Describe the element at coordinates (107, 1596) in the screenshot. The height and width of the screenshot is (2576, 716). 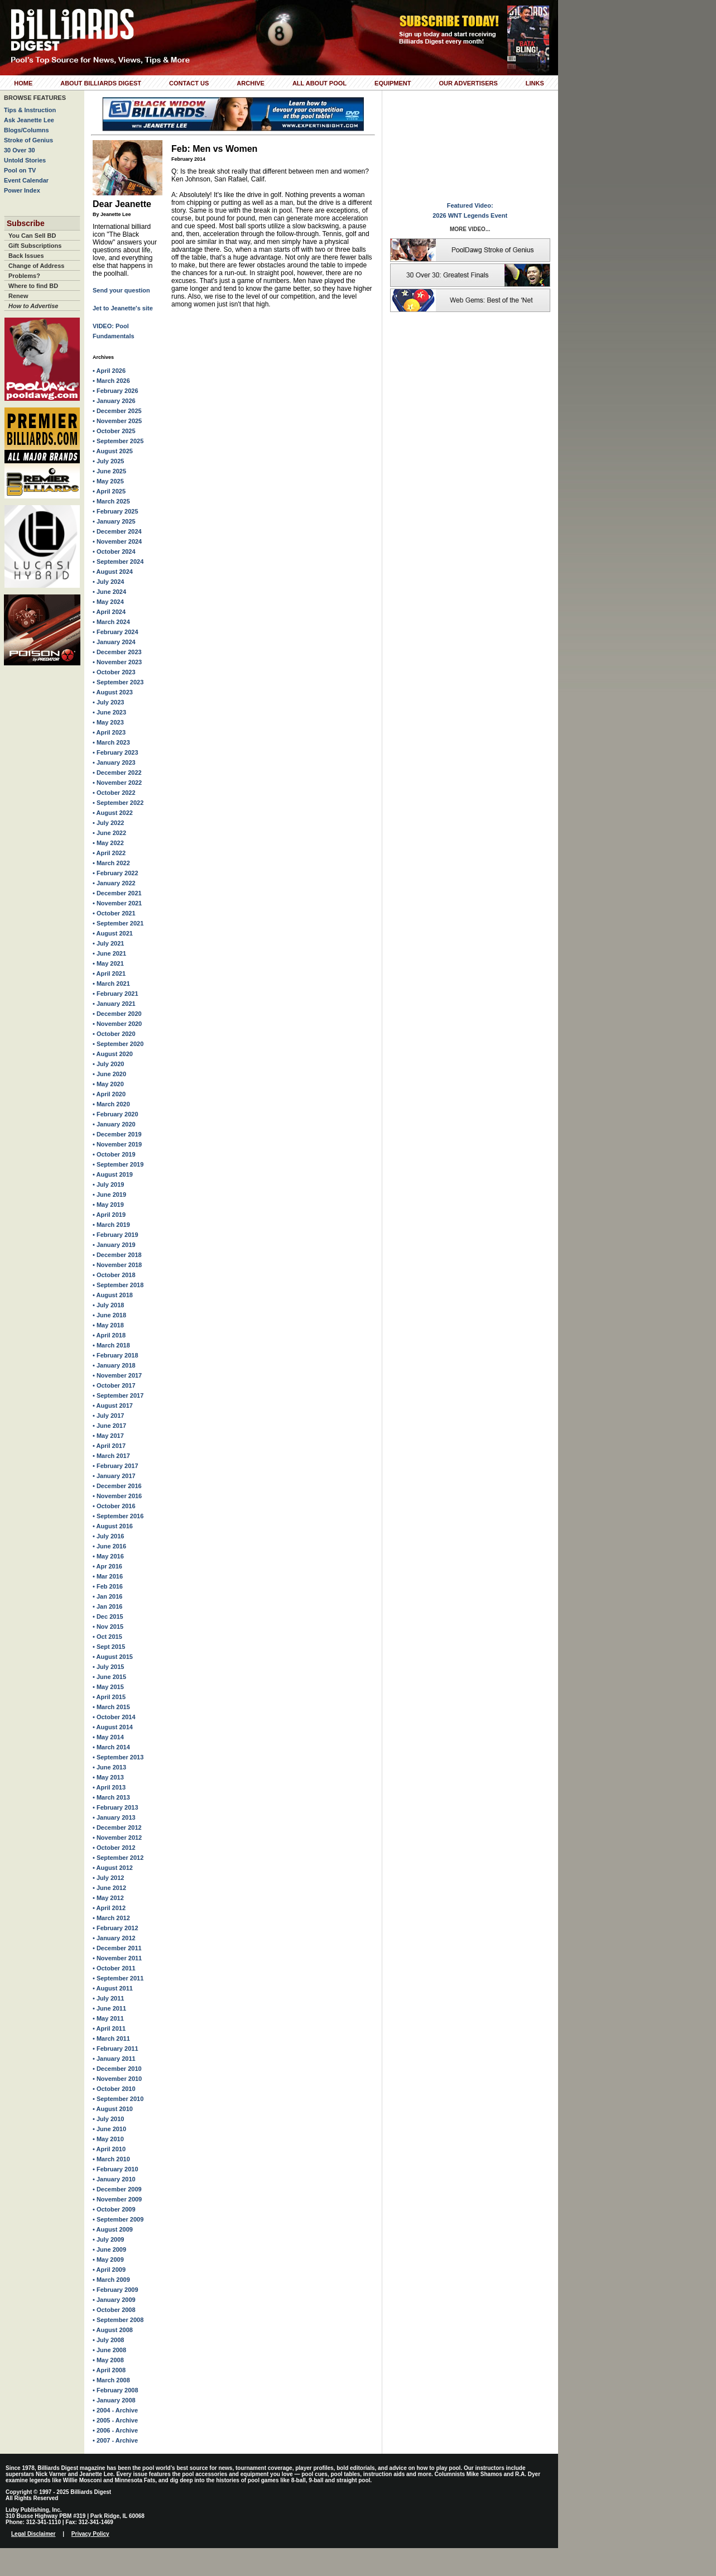
I see `• Jan 2016` at that location.